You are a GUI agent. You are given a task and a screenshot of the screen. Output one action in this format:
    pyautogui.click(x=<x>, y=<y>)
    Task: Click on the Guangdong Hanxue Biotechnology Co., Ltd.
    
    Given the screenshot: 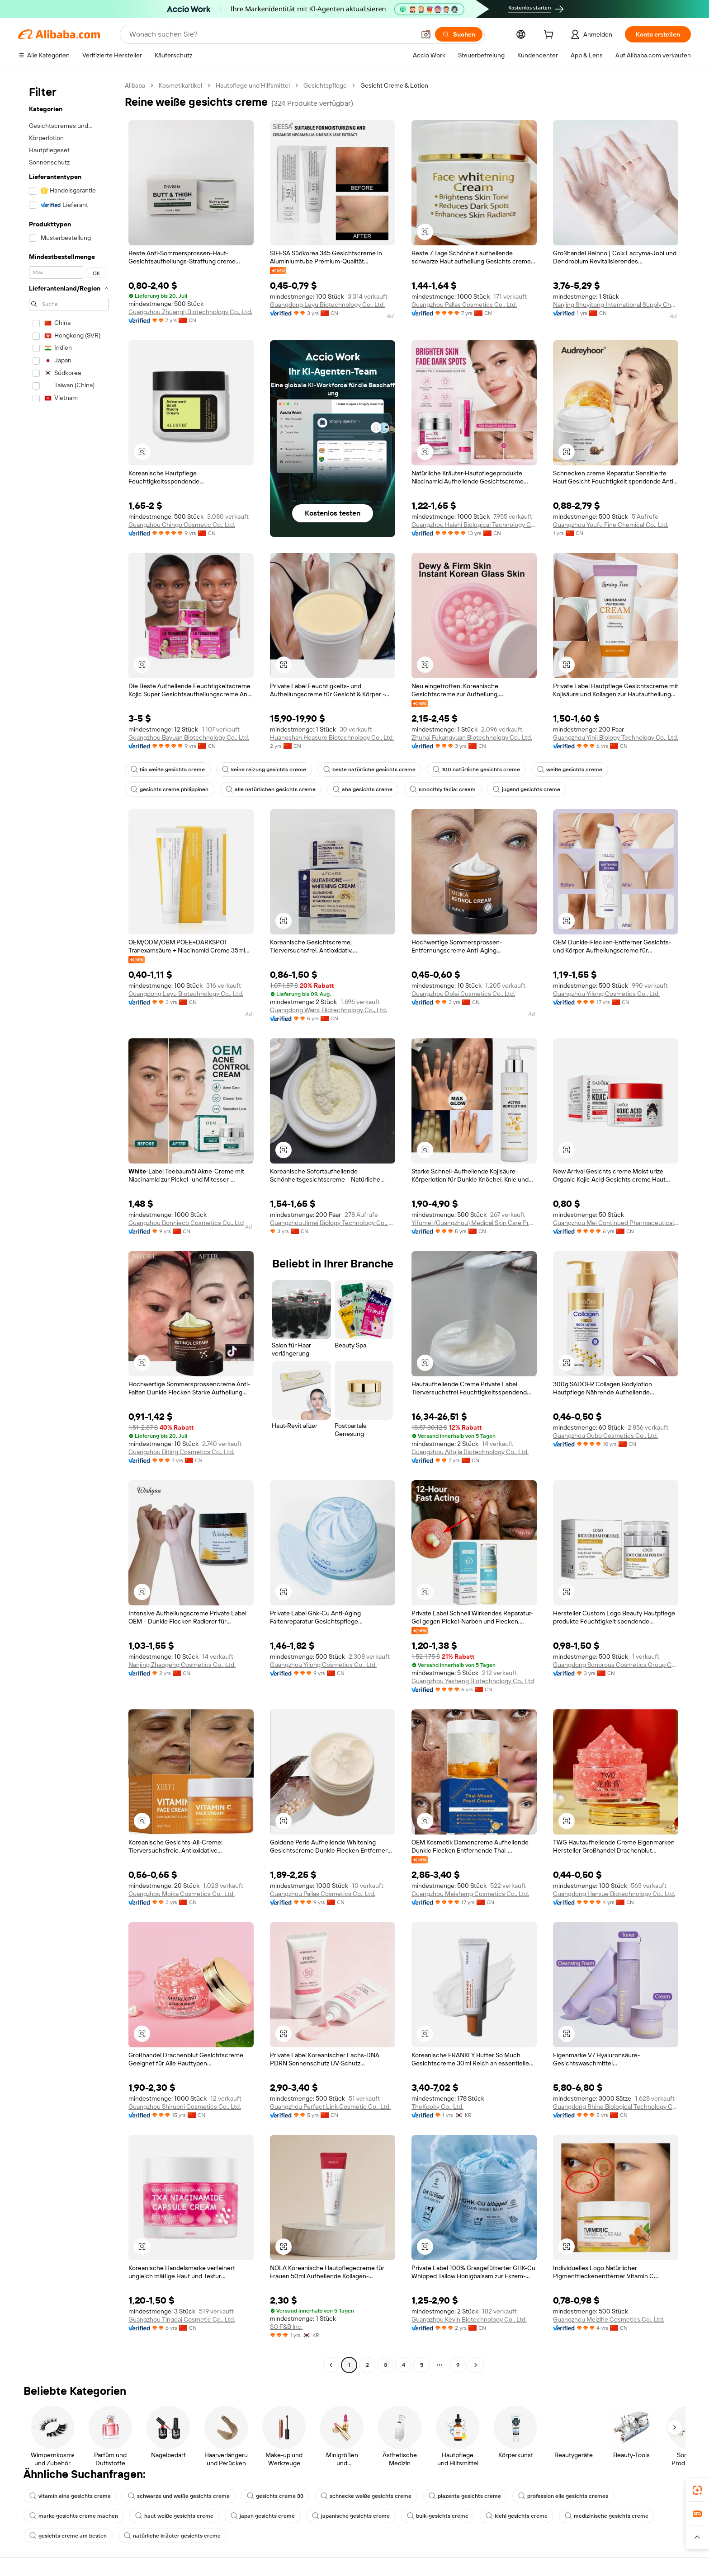 What is the action you would take?
    pyautogui.click(x=614, y=1893)
    